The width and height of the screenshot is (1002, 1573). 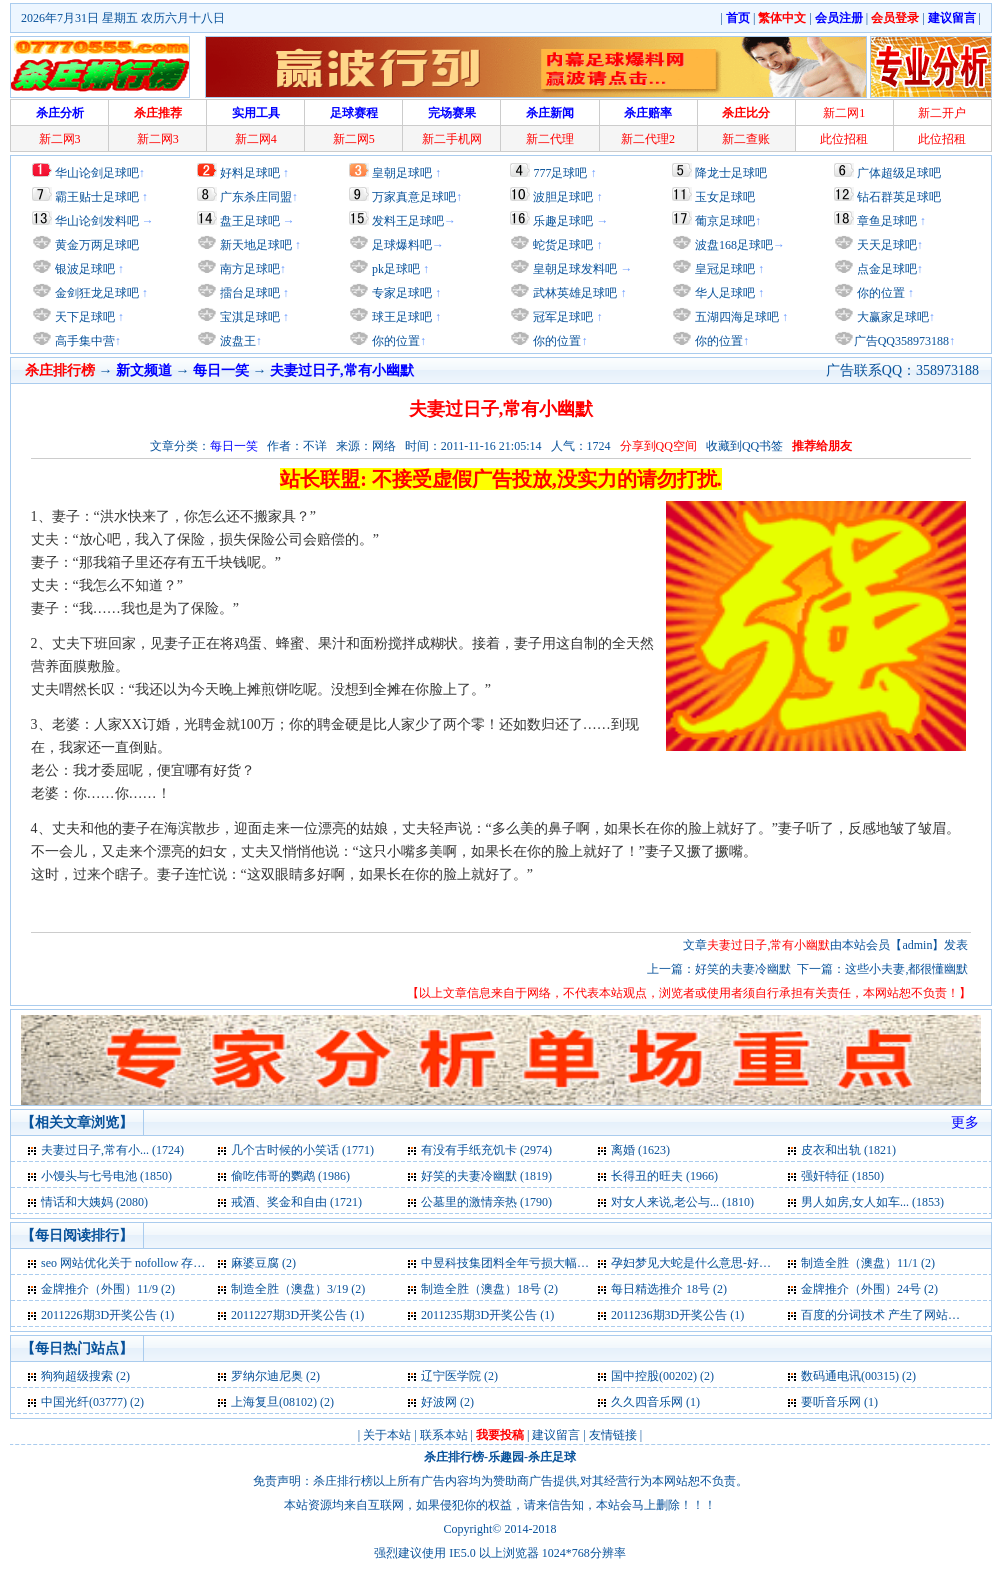 I want to click on 久久四音乐网, so click(x=647, y=1402).